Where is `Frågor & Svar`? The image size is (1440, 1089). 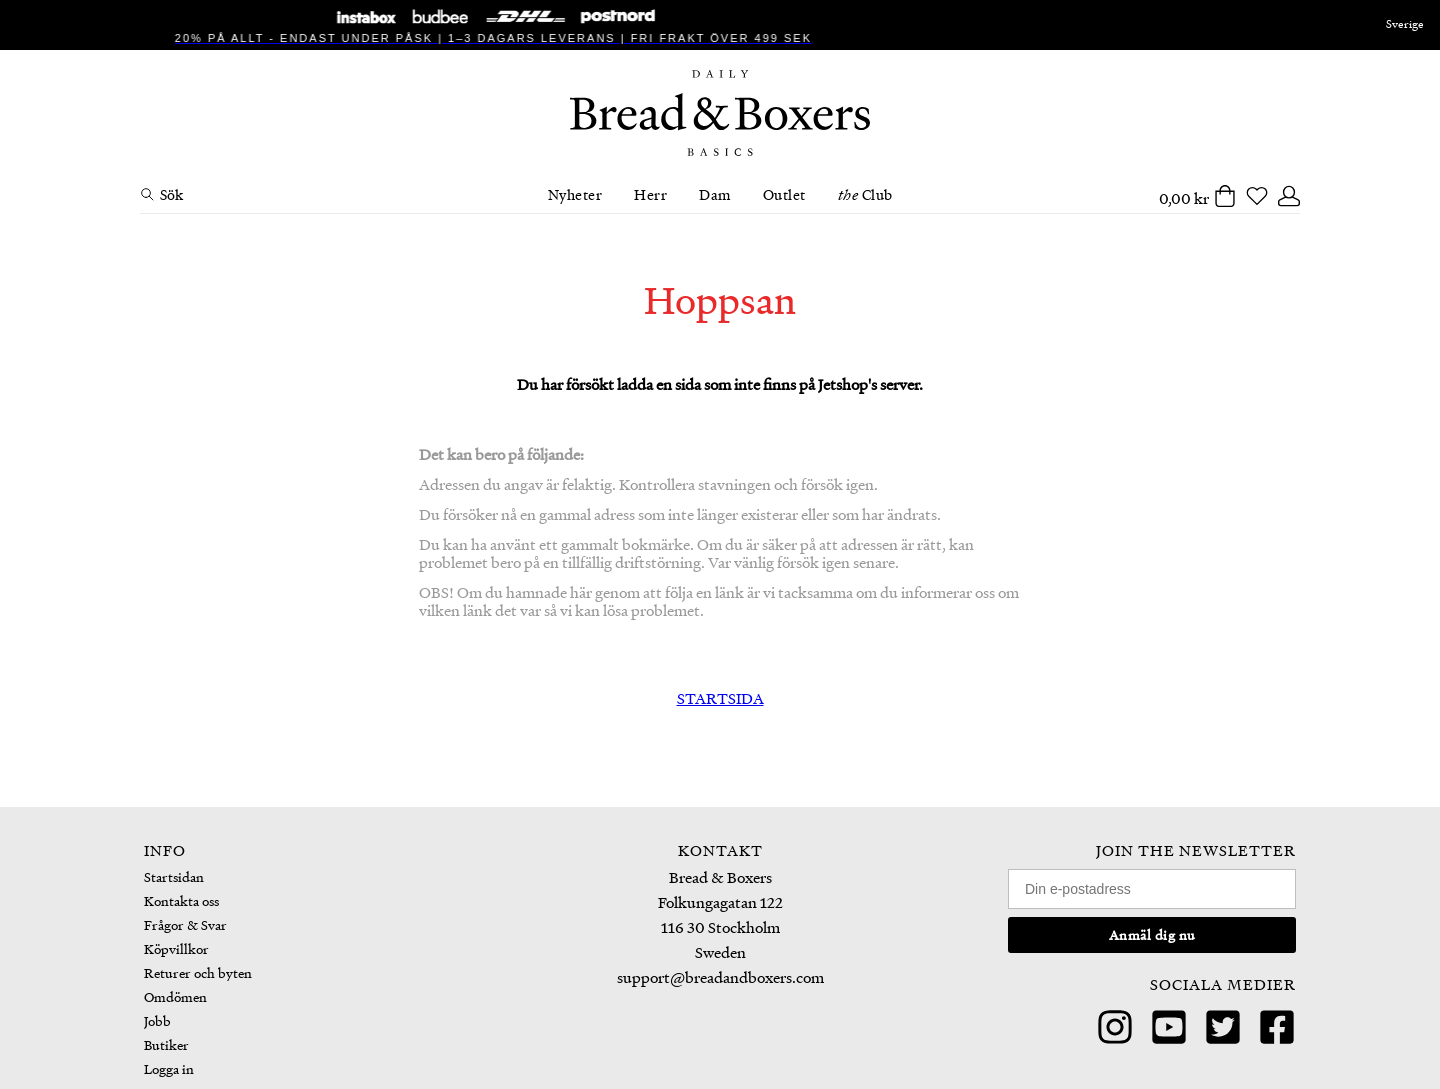 Frågor & Svar is located at coordinates (185, 924).